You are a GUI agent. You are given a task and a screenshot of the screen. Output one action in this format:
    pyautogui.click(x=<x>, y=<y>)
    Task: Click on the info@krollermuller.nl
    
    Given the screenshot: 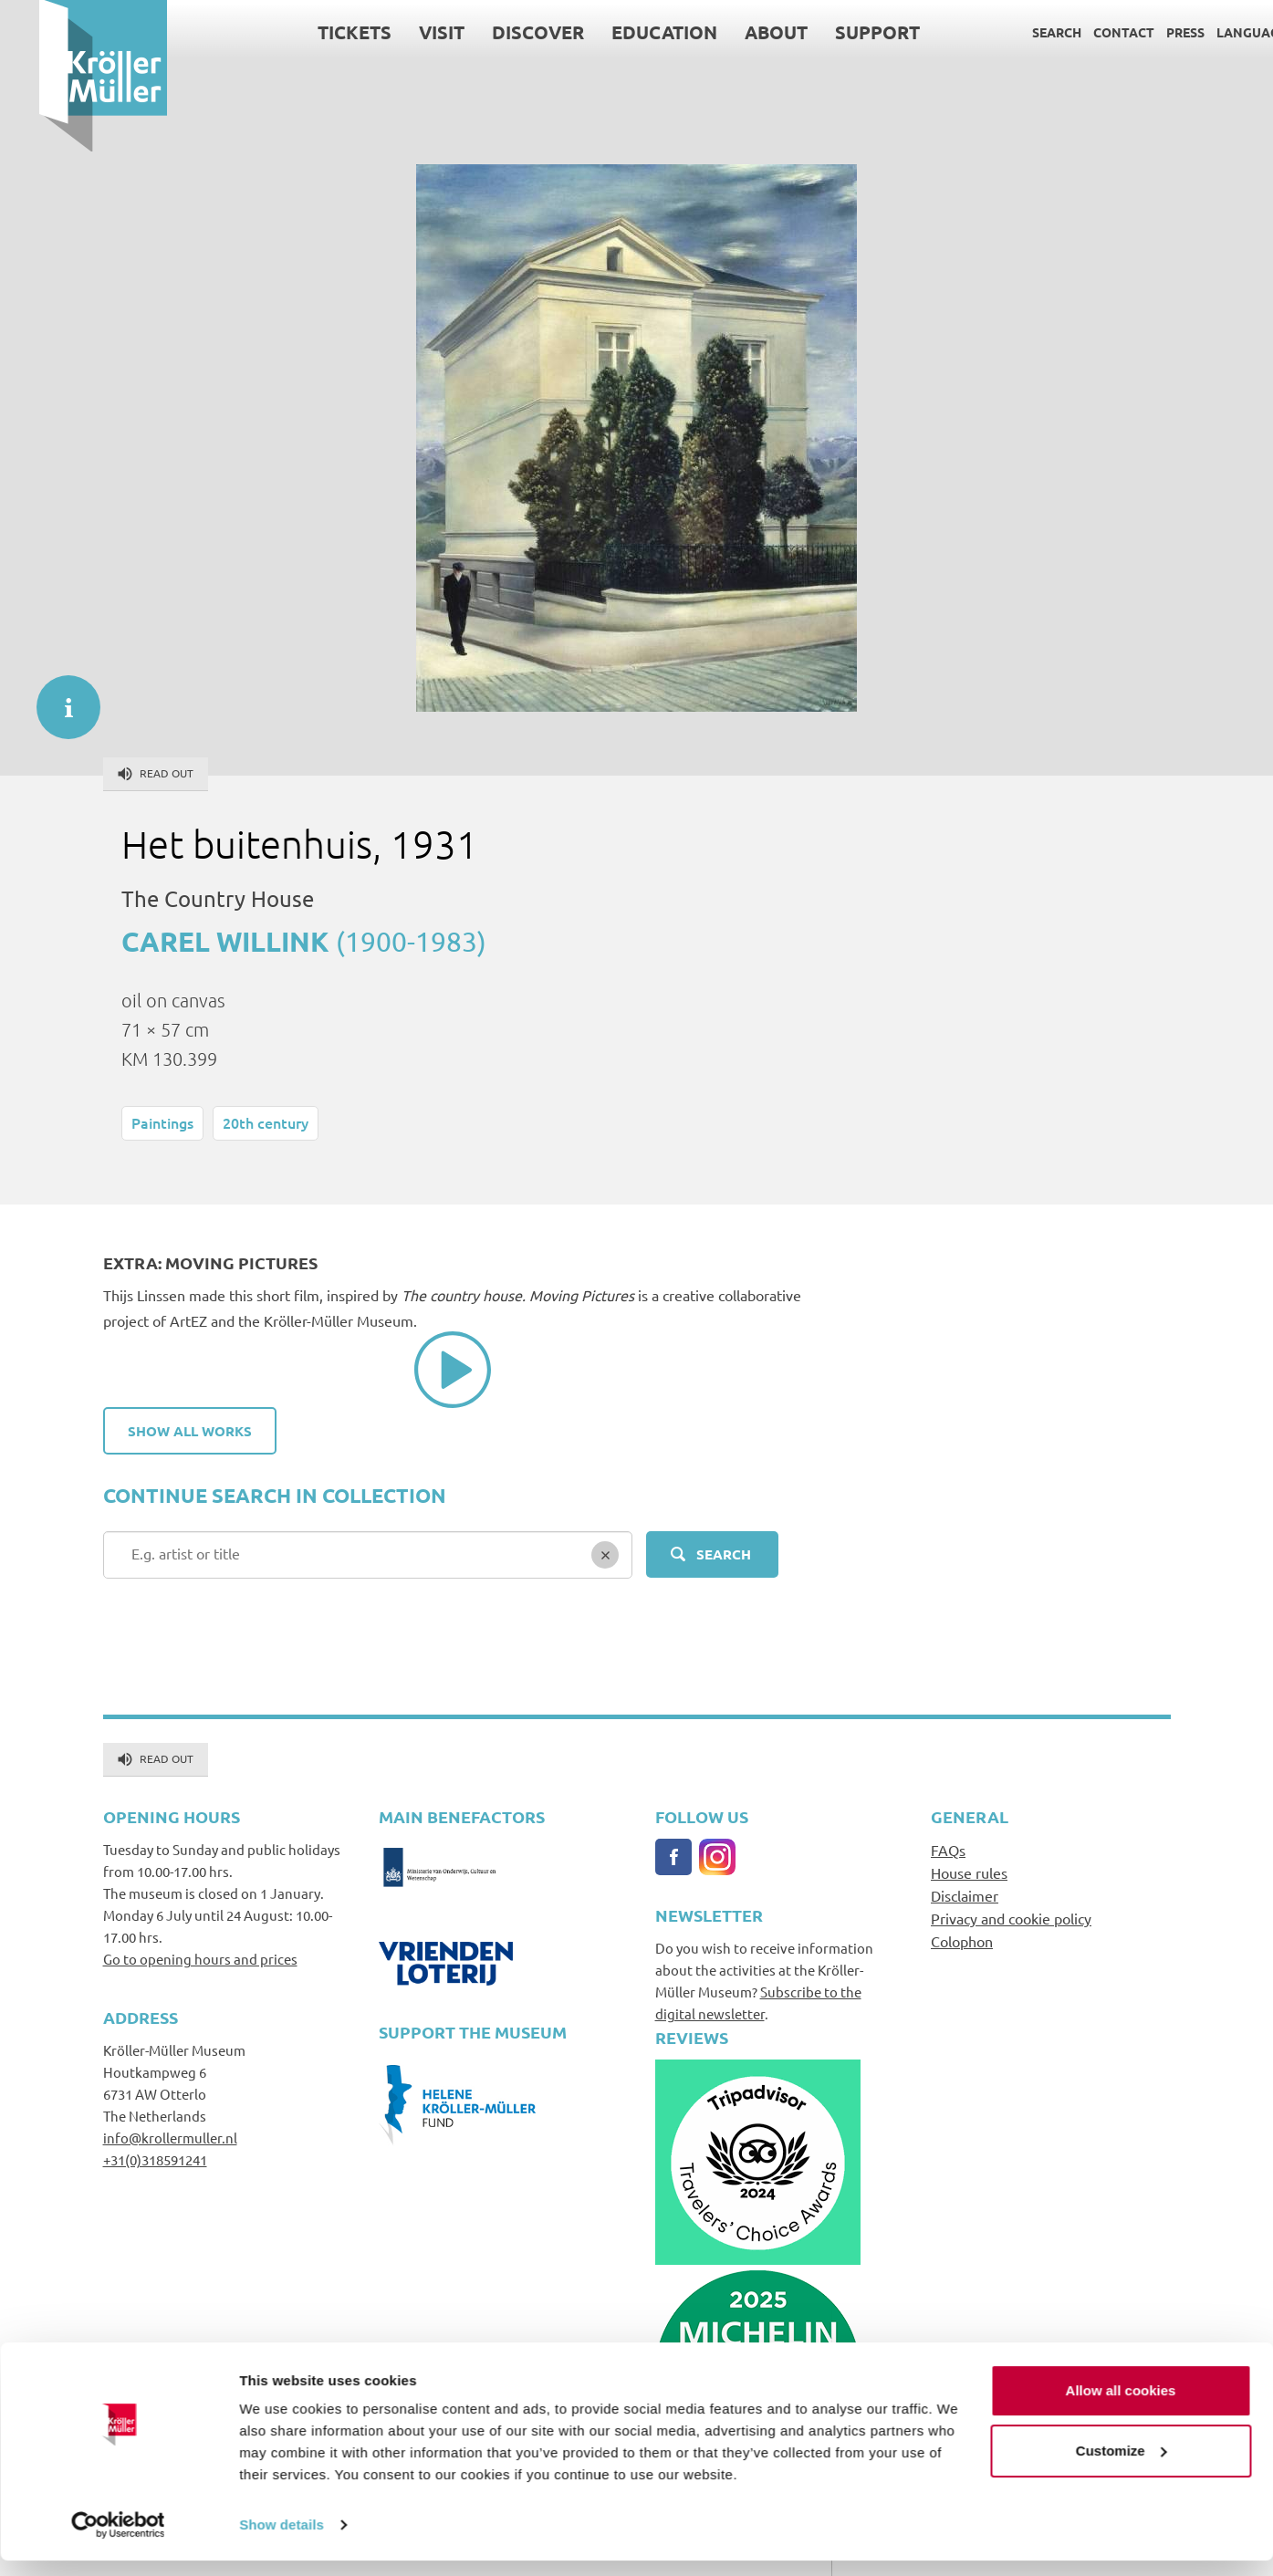 What is the action you would take?
    pyautogui.click(x=170, y=2137)
    